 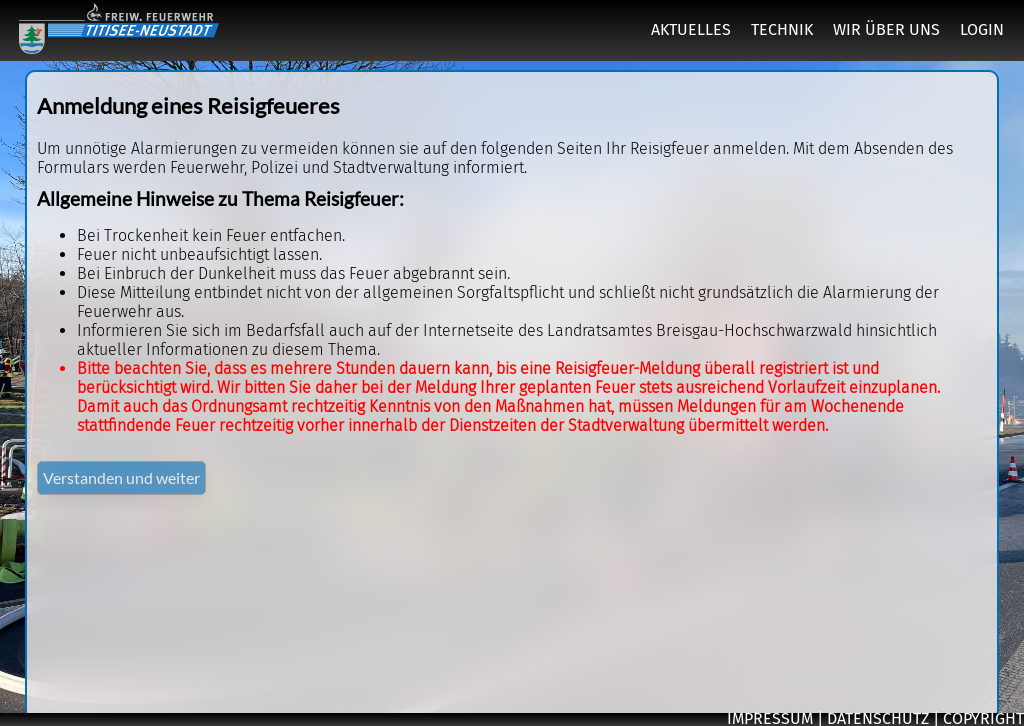 What do you see at coordinates (637, 330) in the screenshot?
I see `Internetseite des Landratsamtes Breisgau-Hochschwarzwald` at bounding box center [637, 330].